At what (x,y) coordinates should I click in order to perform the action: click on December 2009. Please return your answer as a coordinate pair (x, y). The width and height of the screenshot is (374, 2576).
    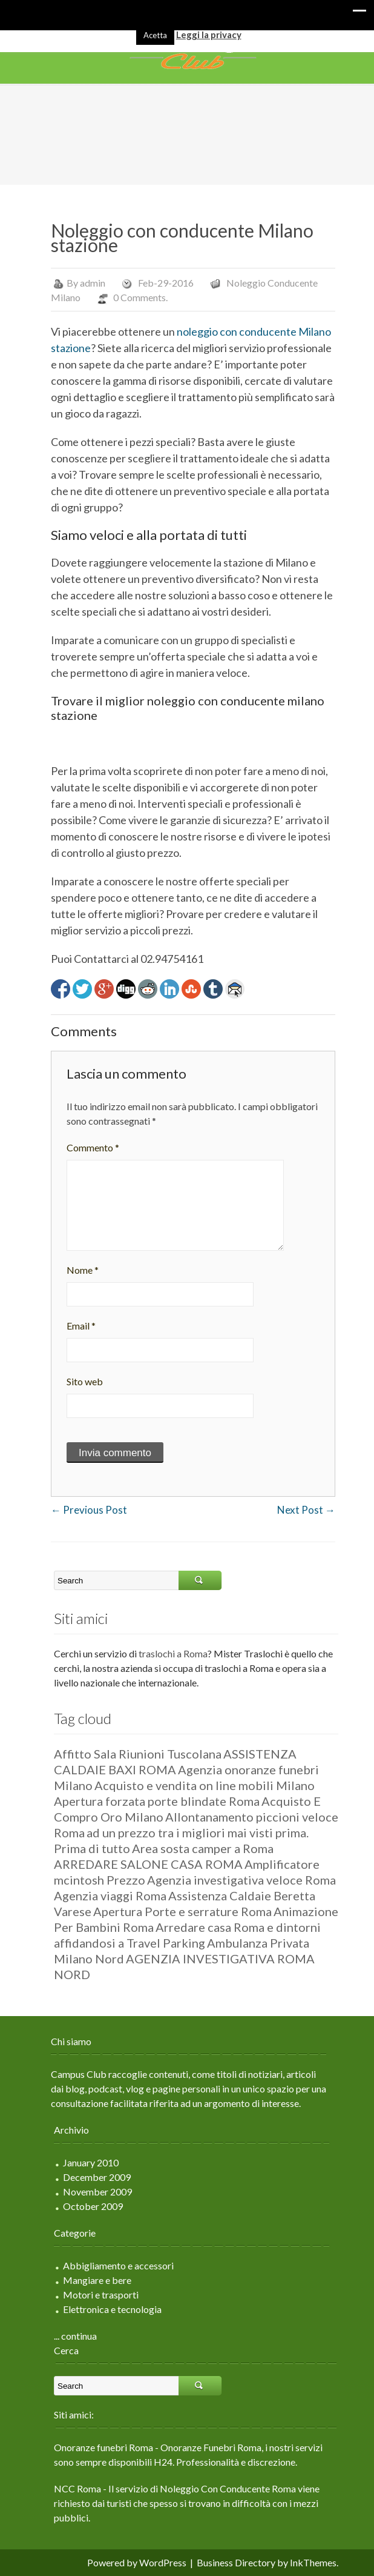
    Looking at the image, I should click on (91, 2177).